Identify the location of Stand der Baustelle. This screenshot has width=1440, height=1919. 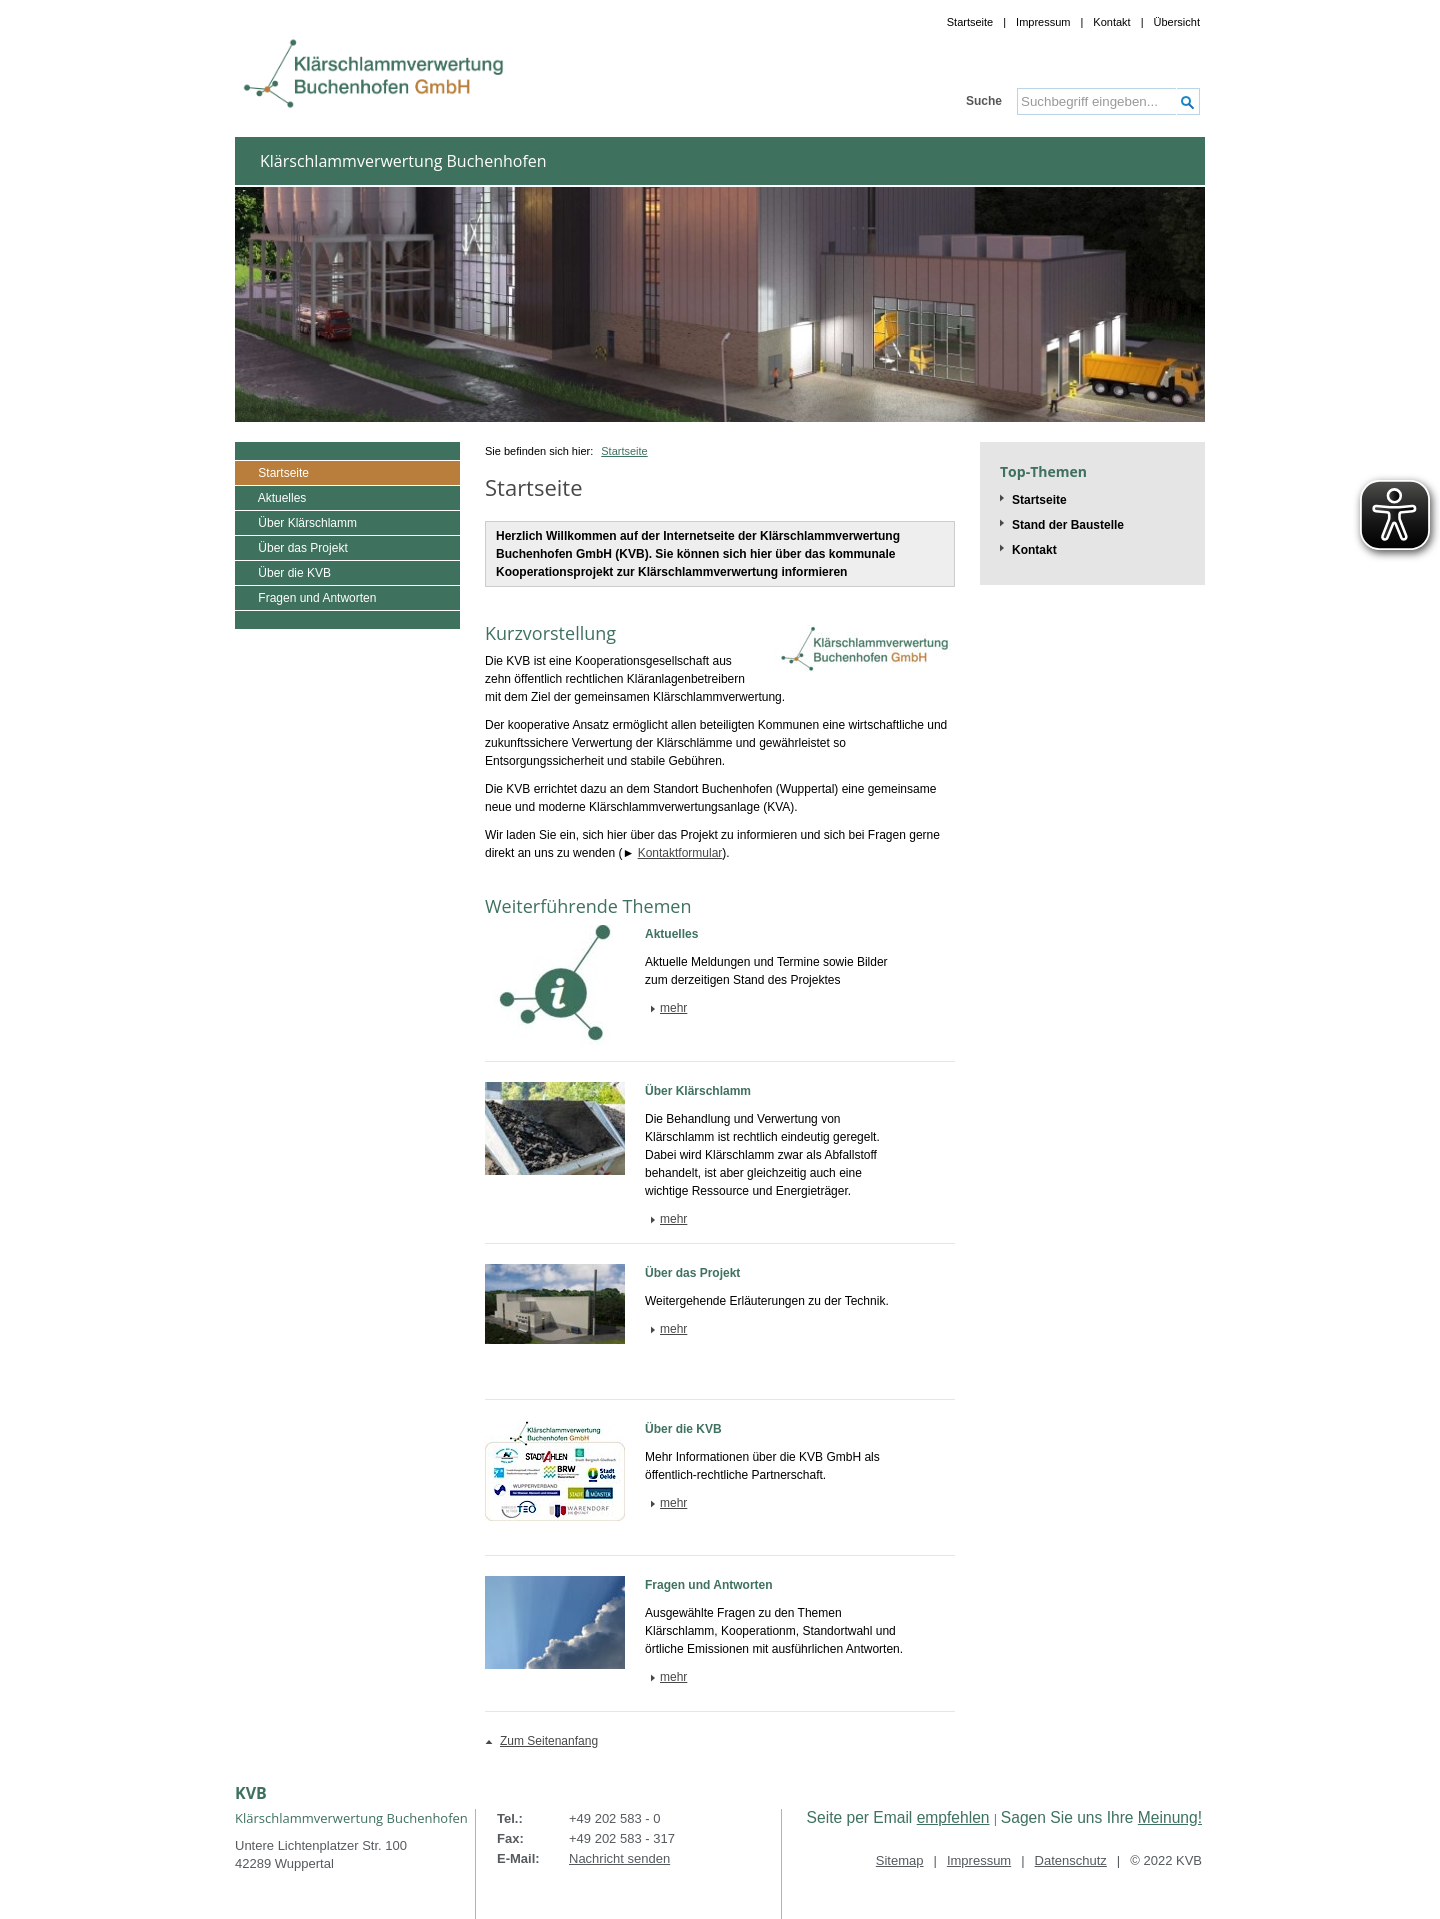
(1068, 525).